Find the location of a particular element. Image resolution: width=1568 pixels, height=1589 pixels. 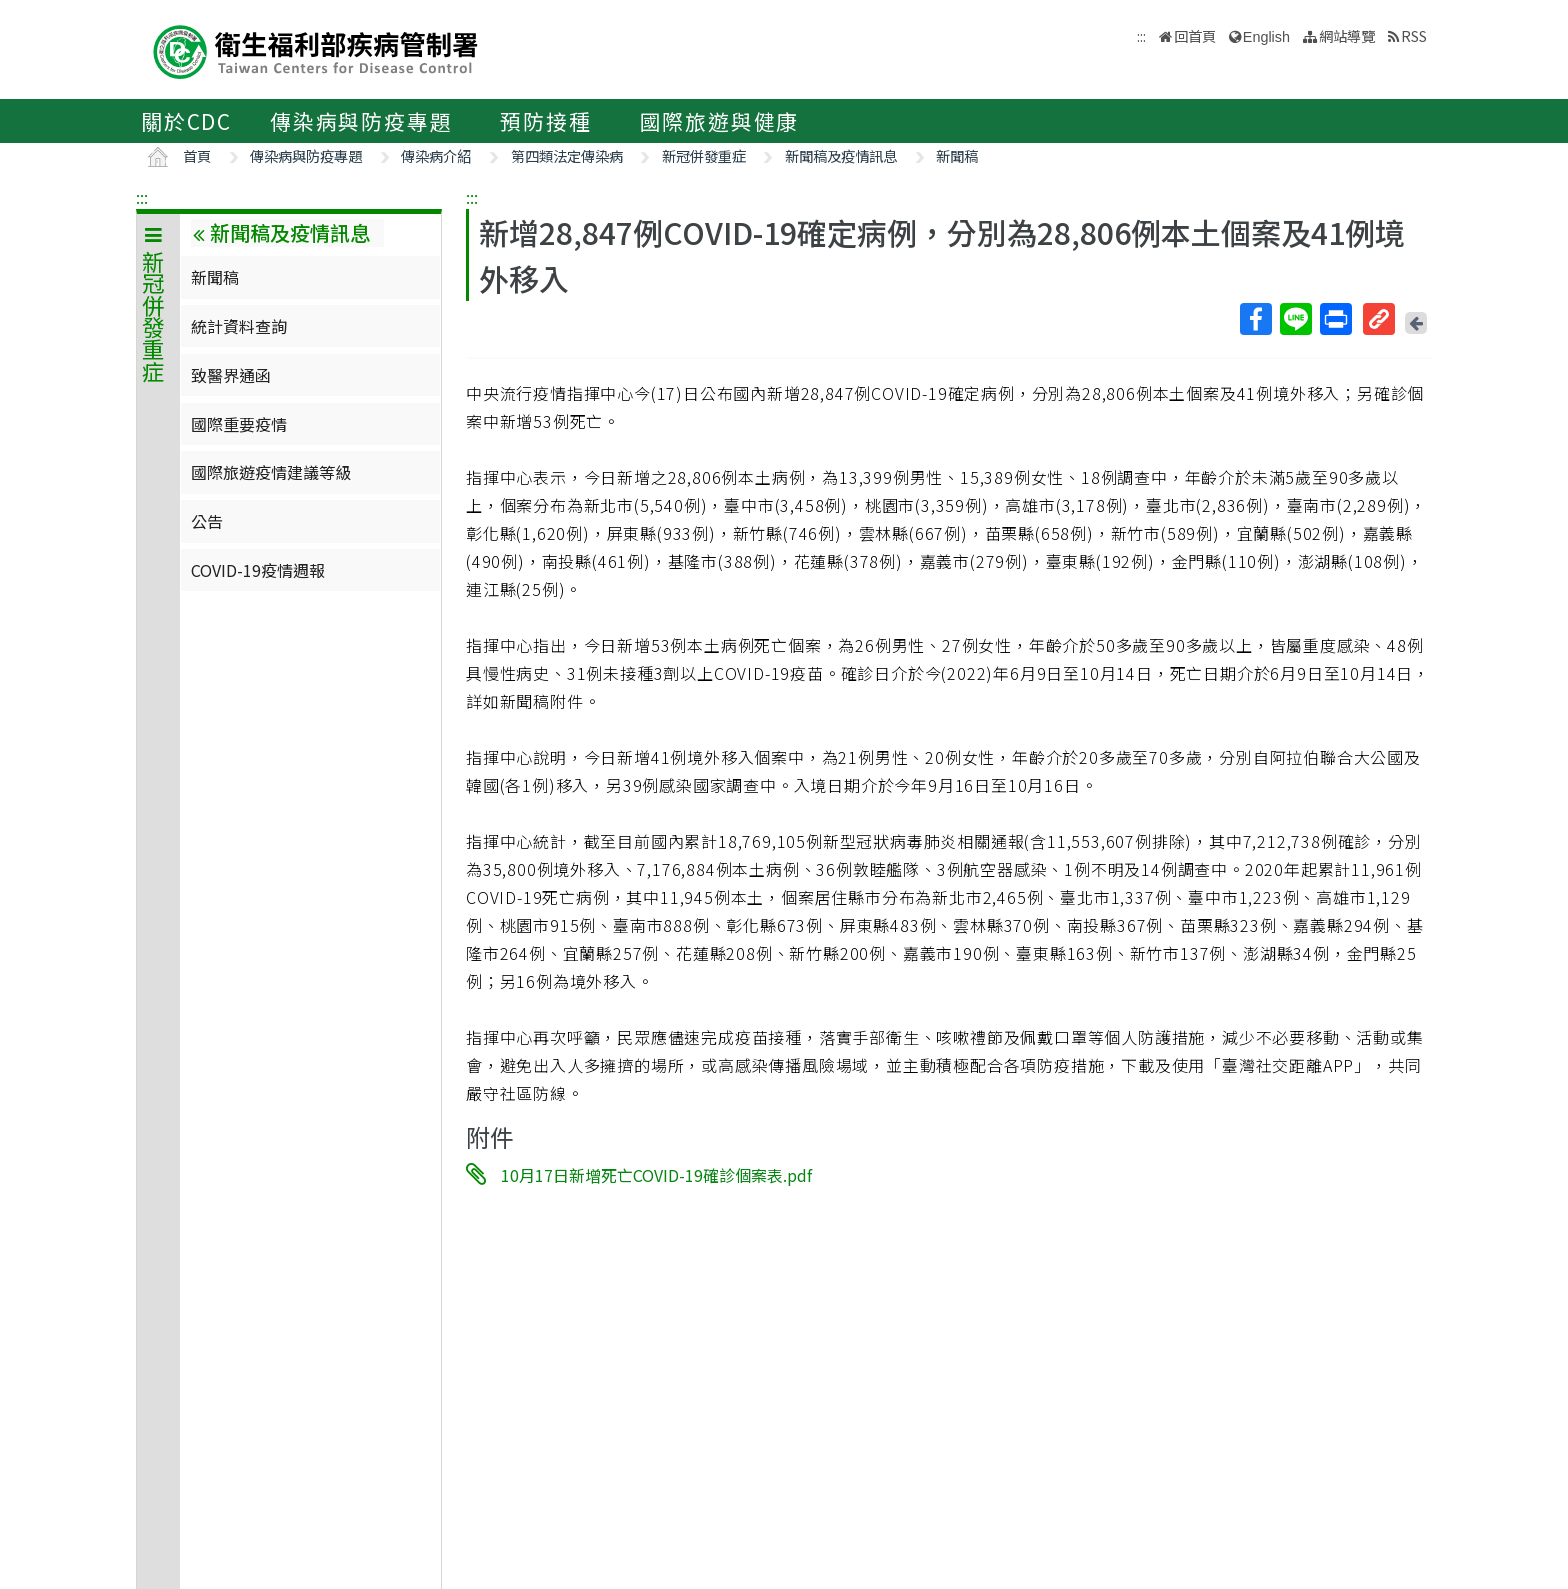

新聞稿 is located at coordinates (957, 155).